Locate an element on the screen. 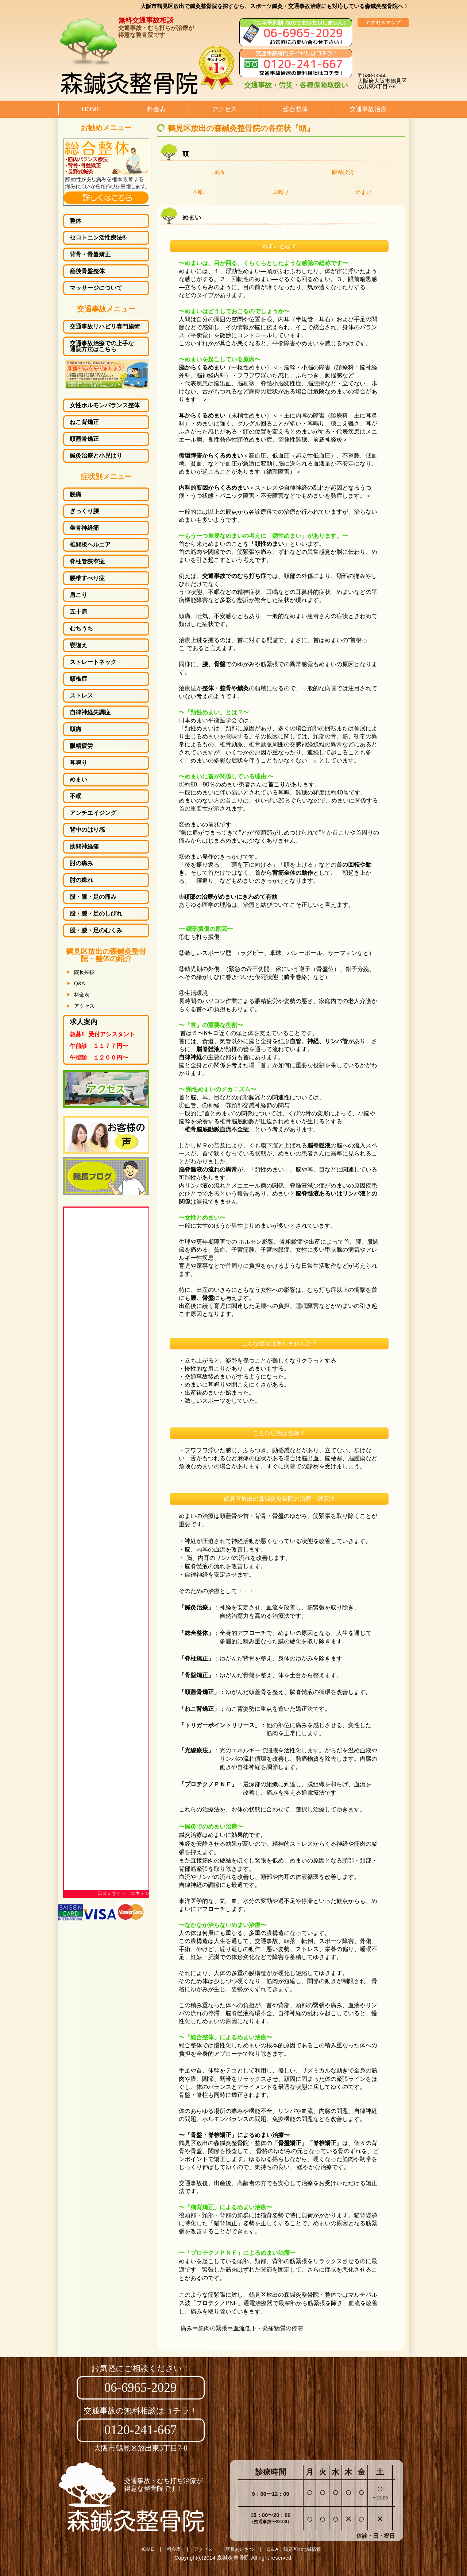 The image size is (467, 2576). 産後骨盤整体 is located at coordinates (87, 271).